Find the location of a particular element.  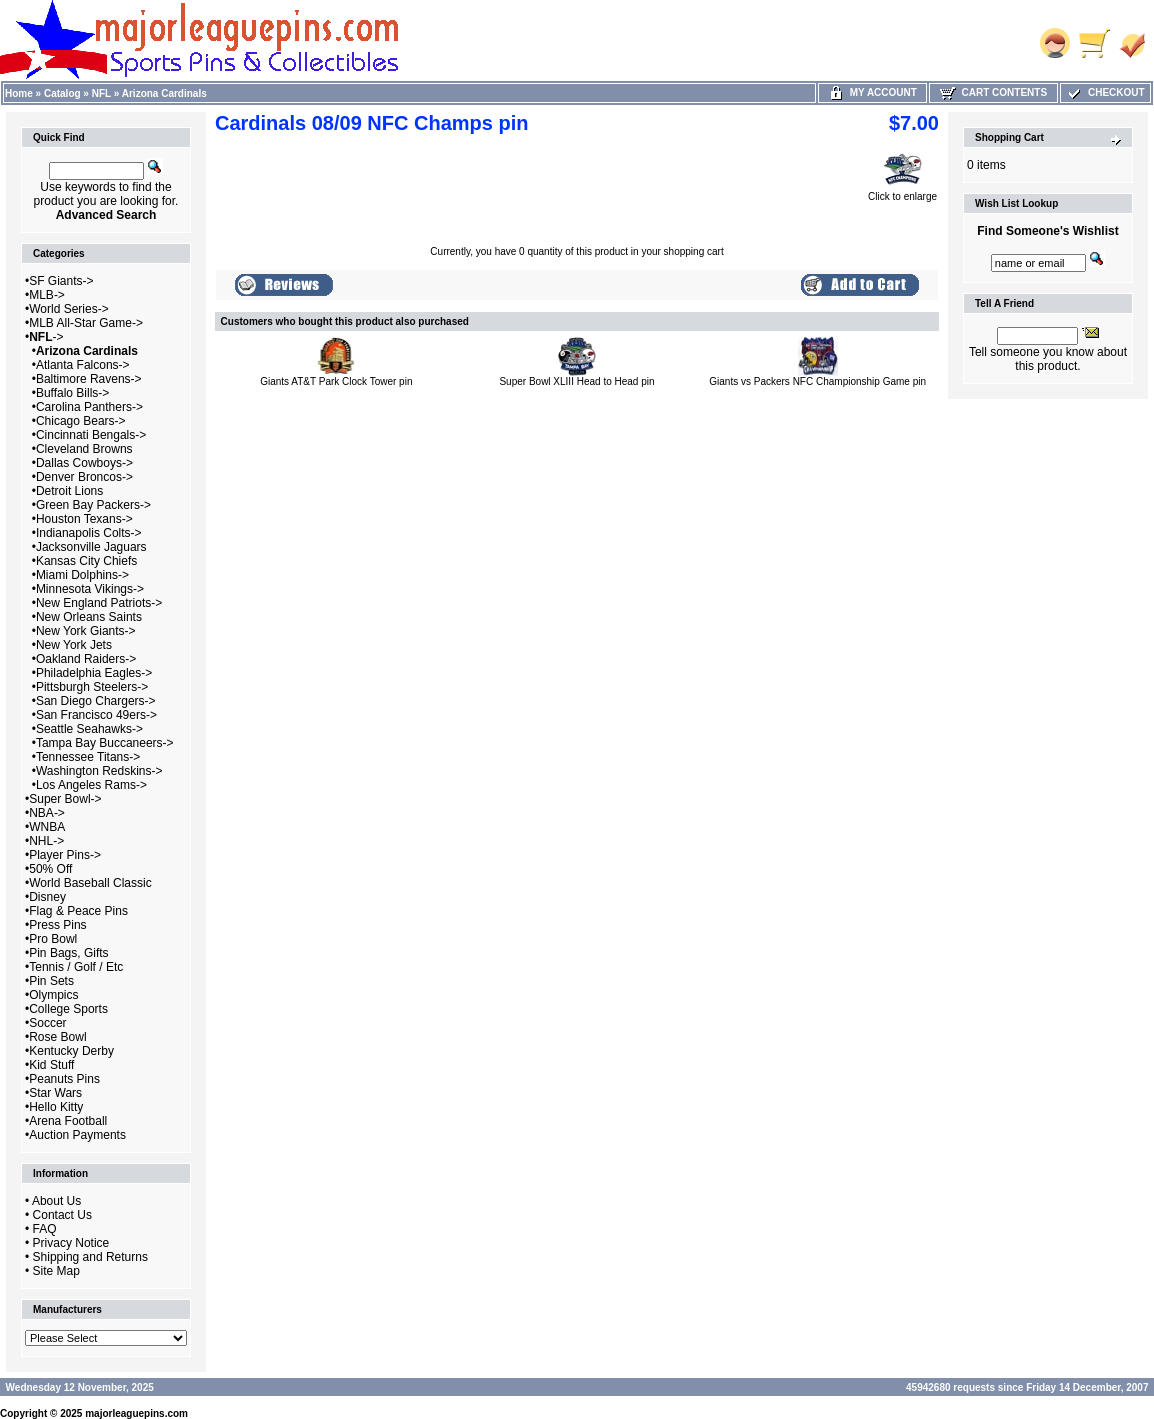

Pin Sets is located at coordinates (51, 981).